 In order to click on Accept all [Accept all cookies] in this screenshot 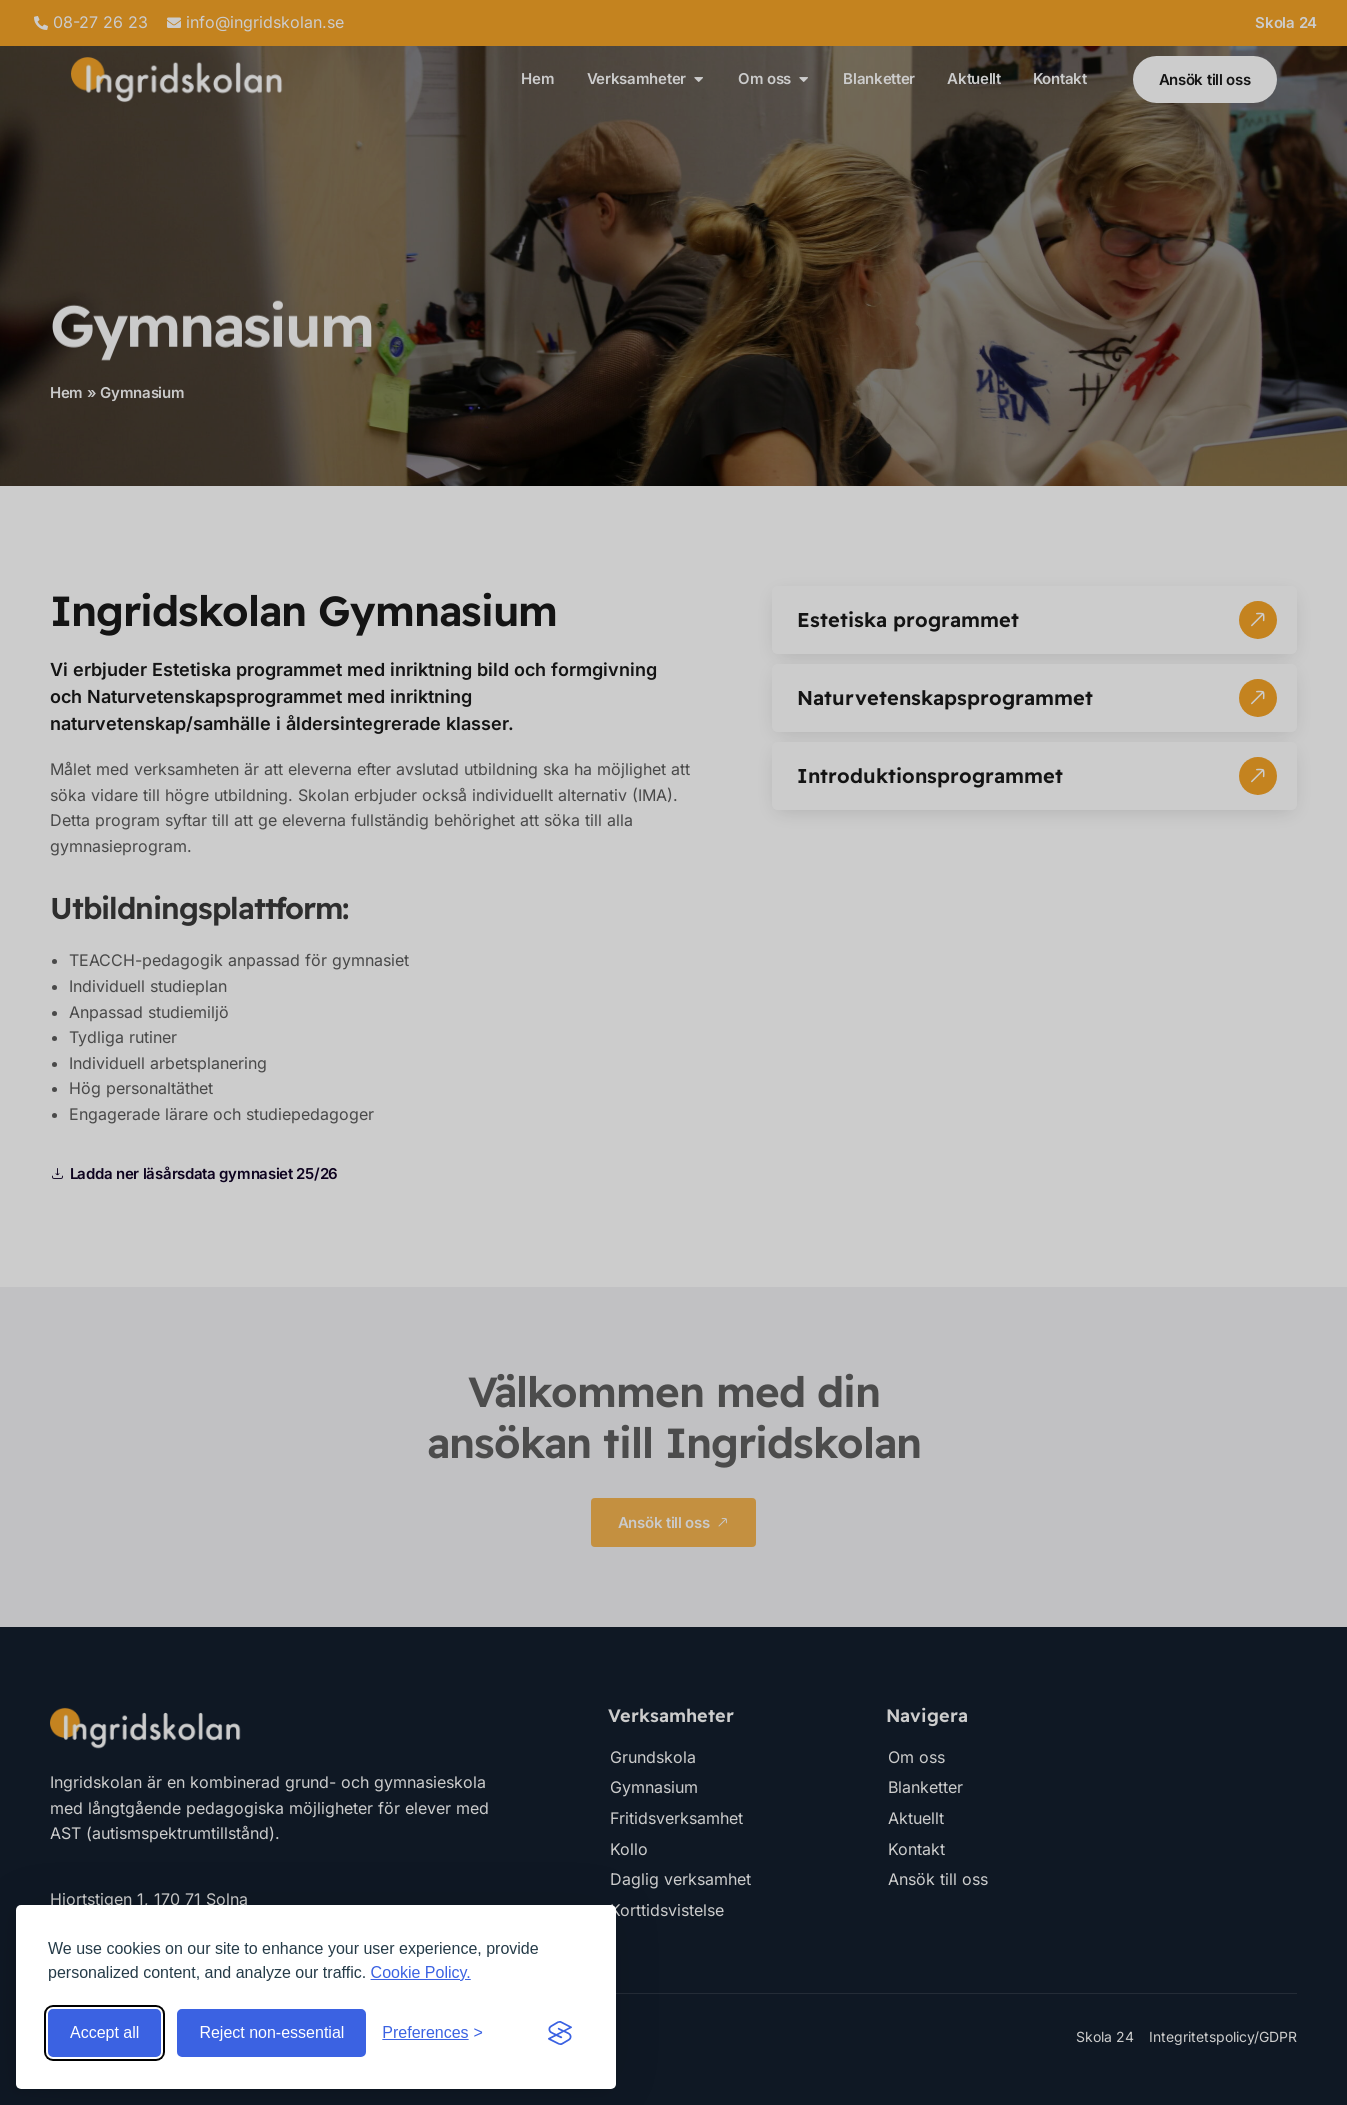, I will do `click(104, 2032)`.